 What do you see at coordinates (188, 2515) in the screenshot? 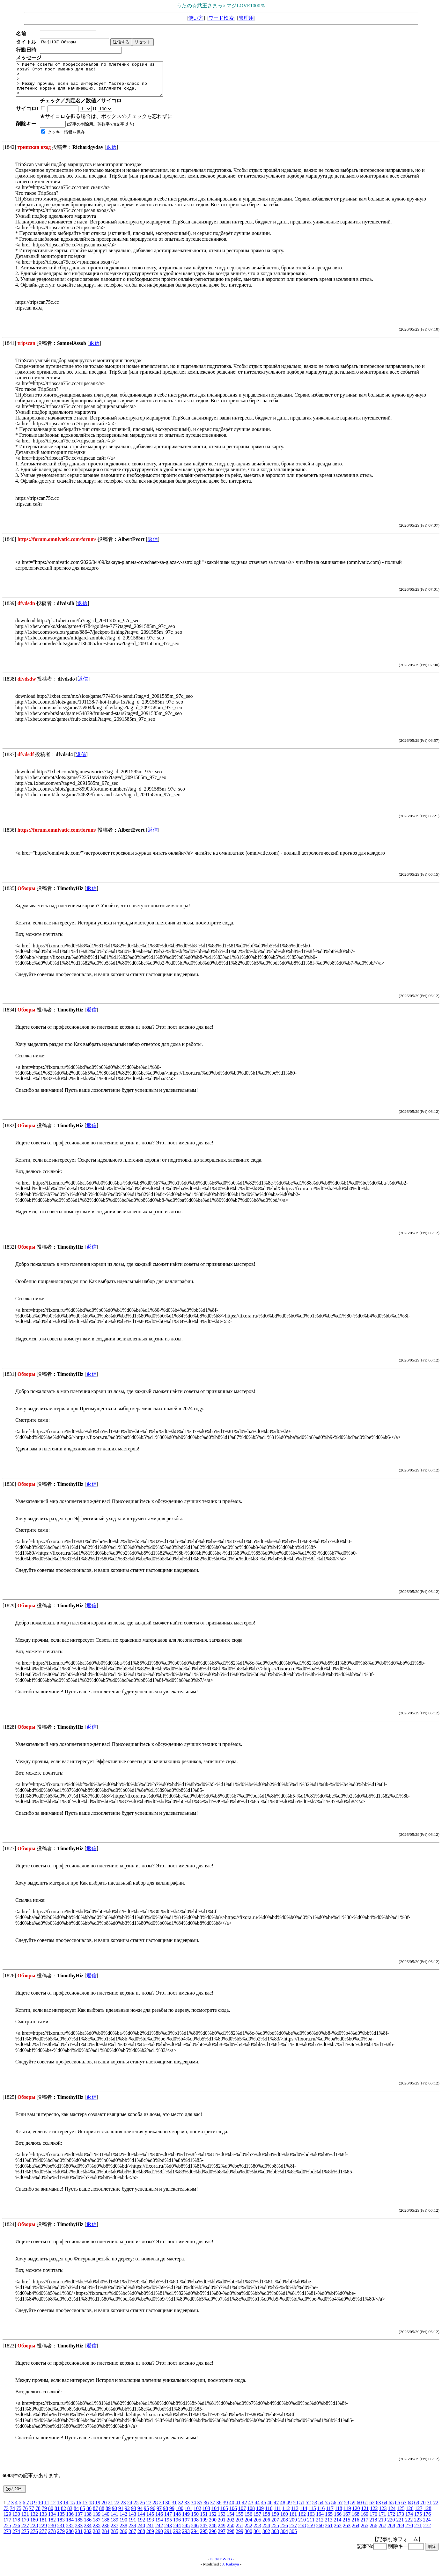
I see `101` at bounding box center [188, 2515].